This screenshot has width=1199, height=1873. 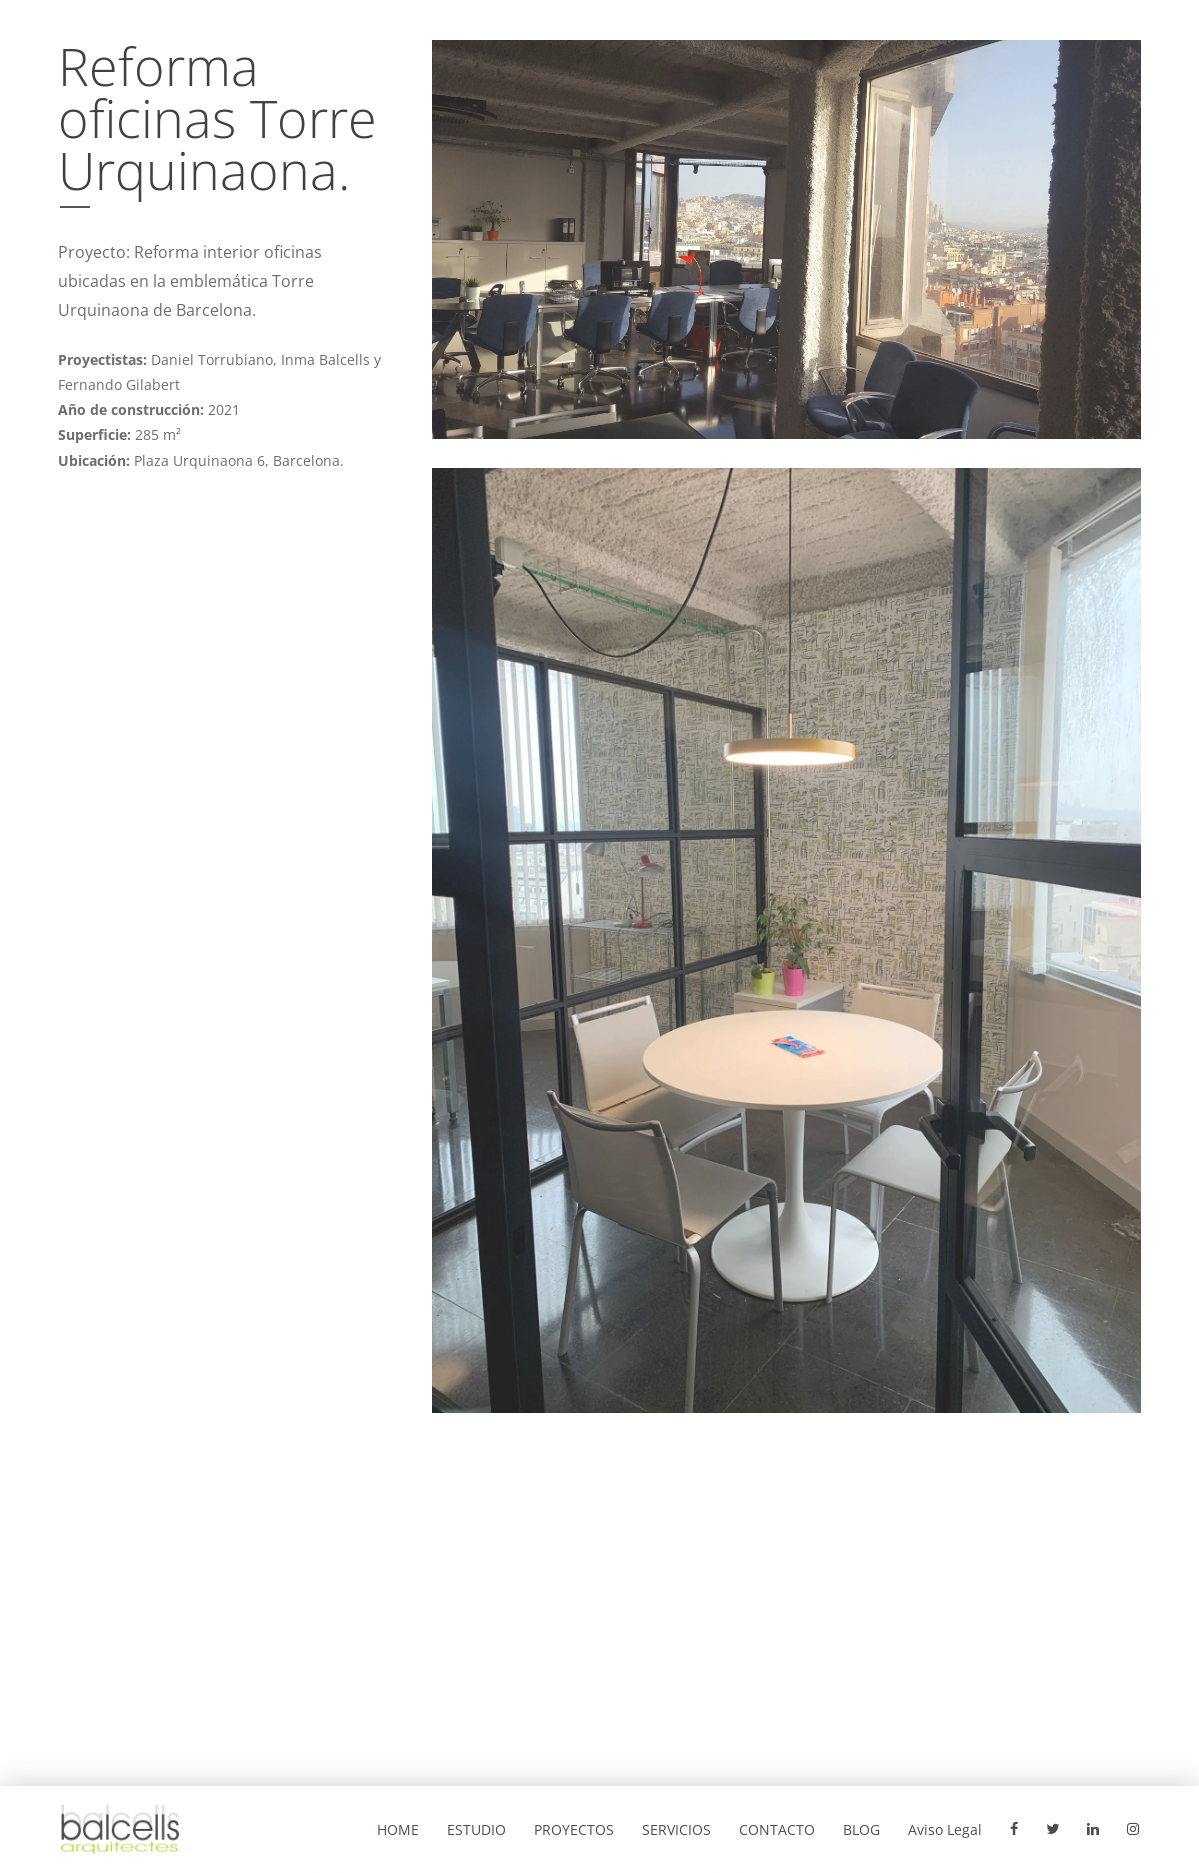 I want to click on PROYECTOS, so click(x=574, y=1829).